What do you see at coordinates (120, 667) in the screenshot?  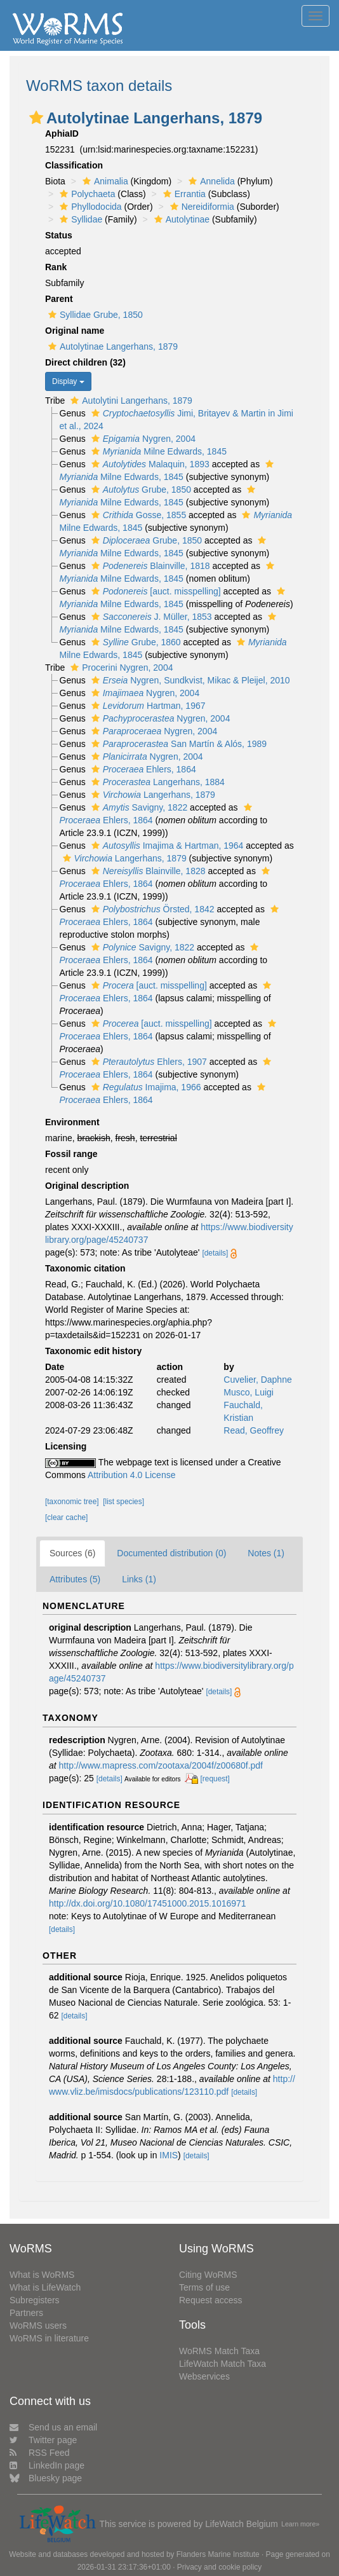 I see `Procerini Nygren, 2004` at bounding box center [120, 667].